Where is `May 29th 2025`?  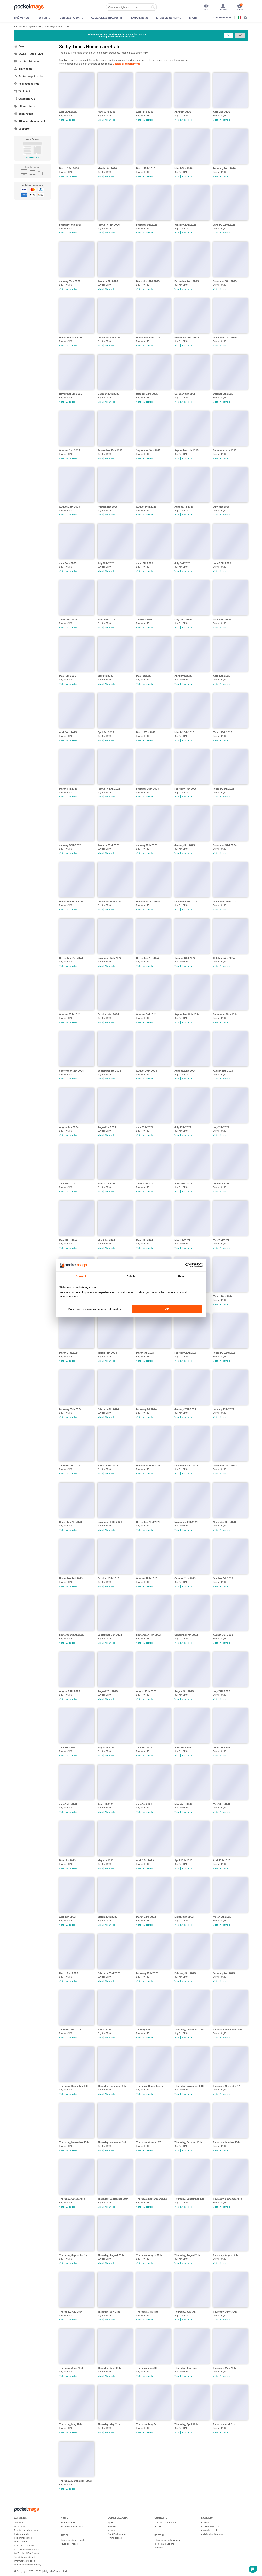 May 29th 2025 is located at coordinates (183, 619).